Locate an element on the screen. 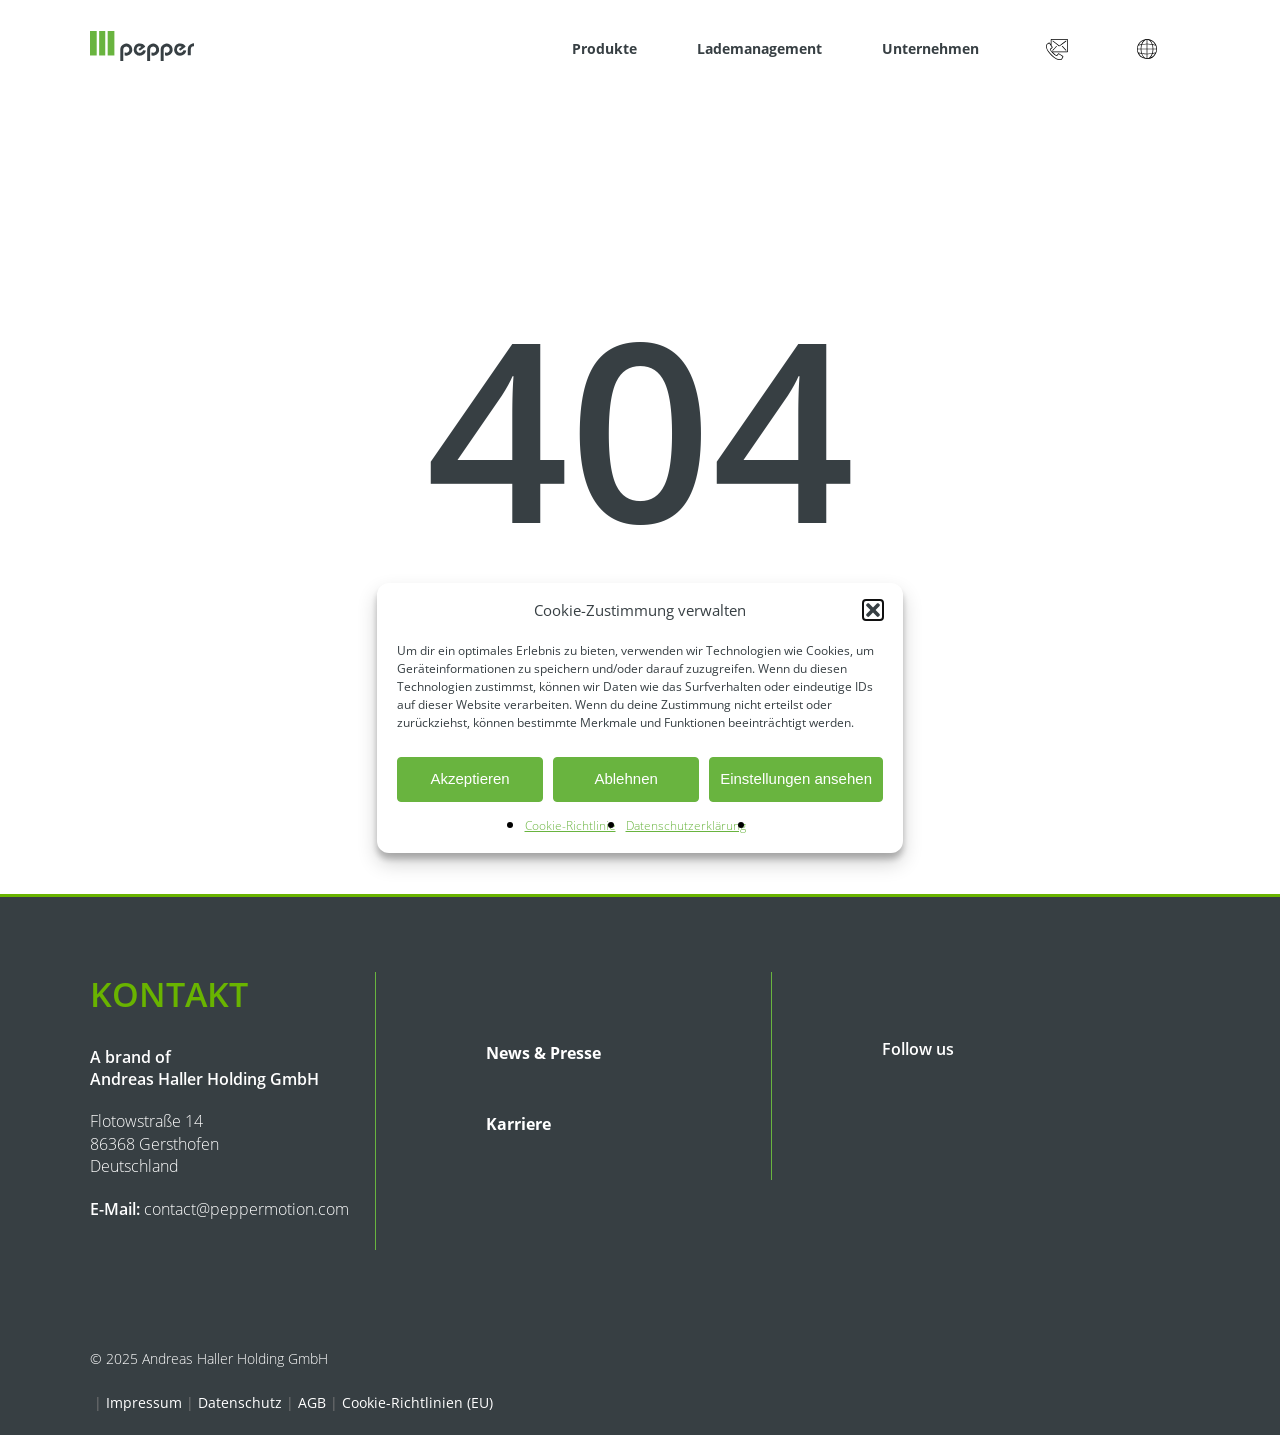 The width and height of the screenshot is (1280, 1435). Impressum is located at coordinates (144, 1402).